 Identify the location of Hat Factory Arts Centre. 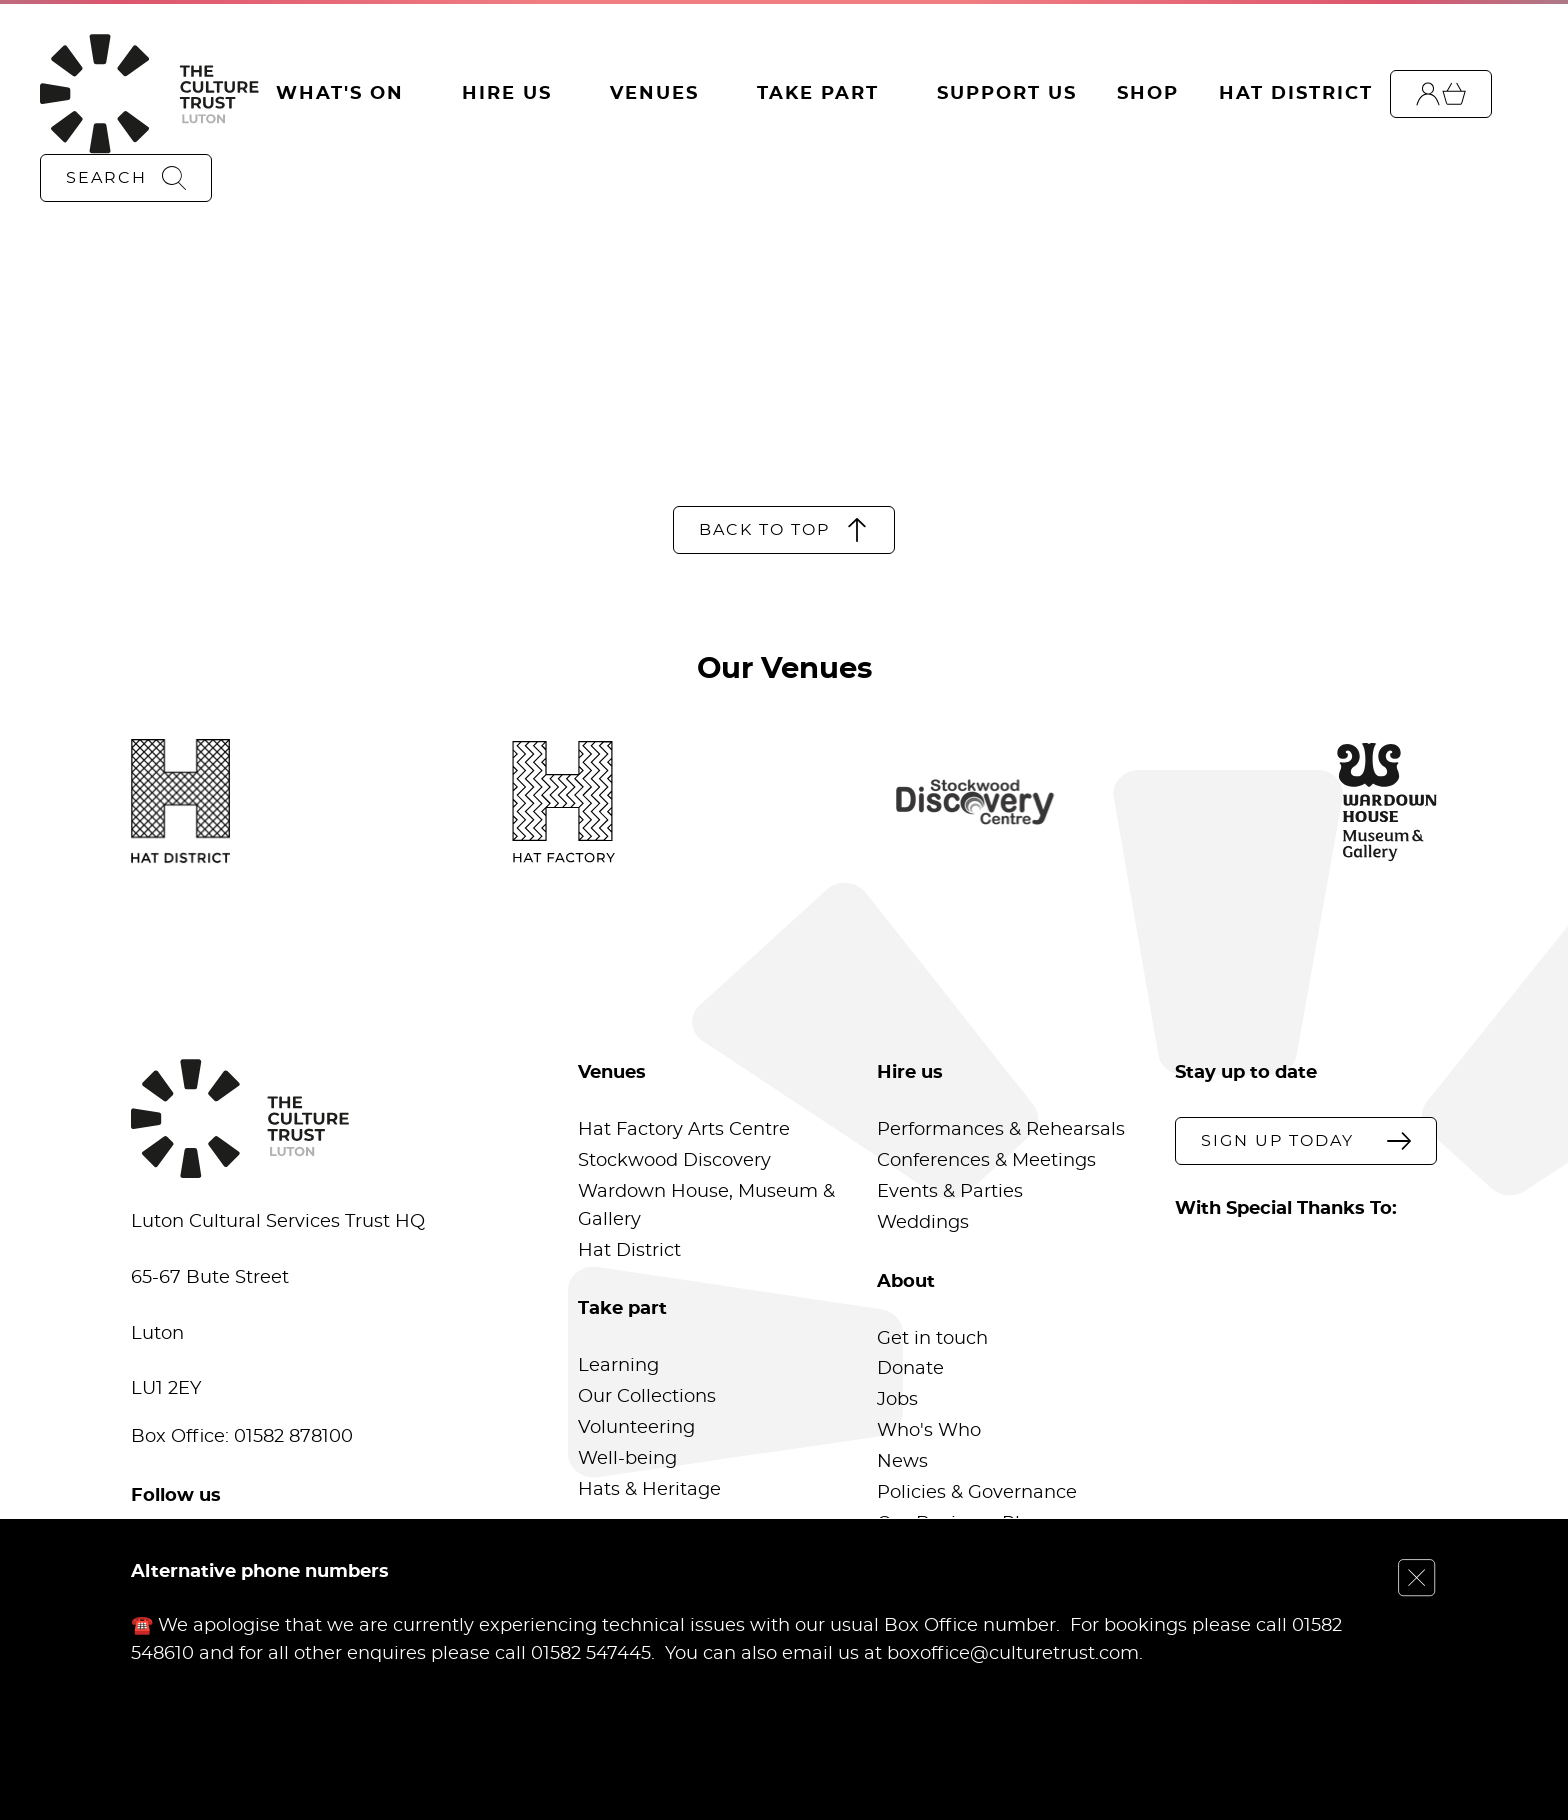
(684, 1130).